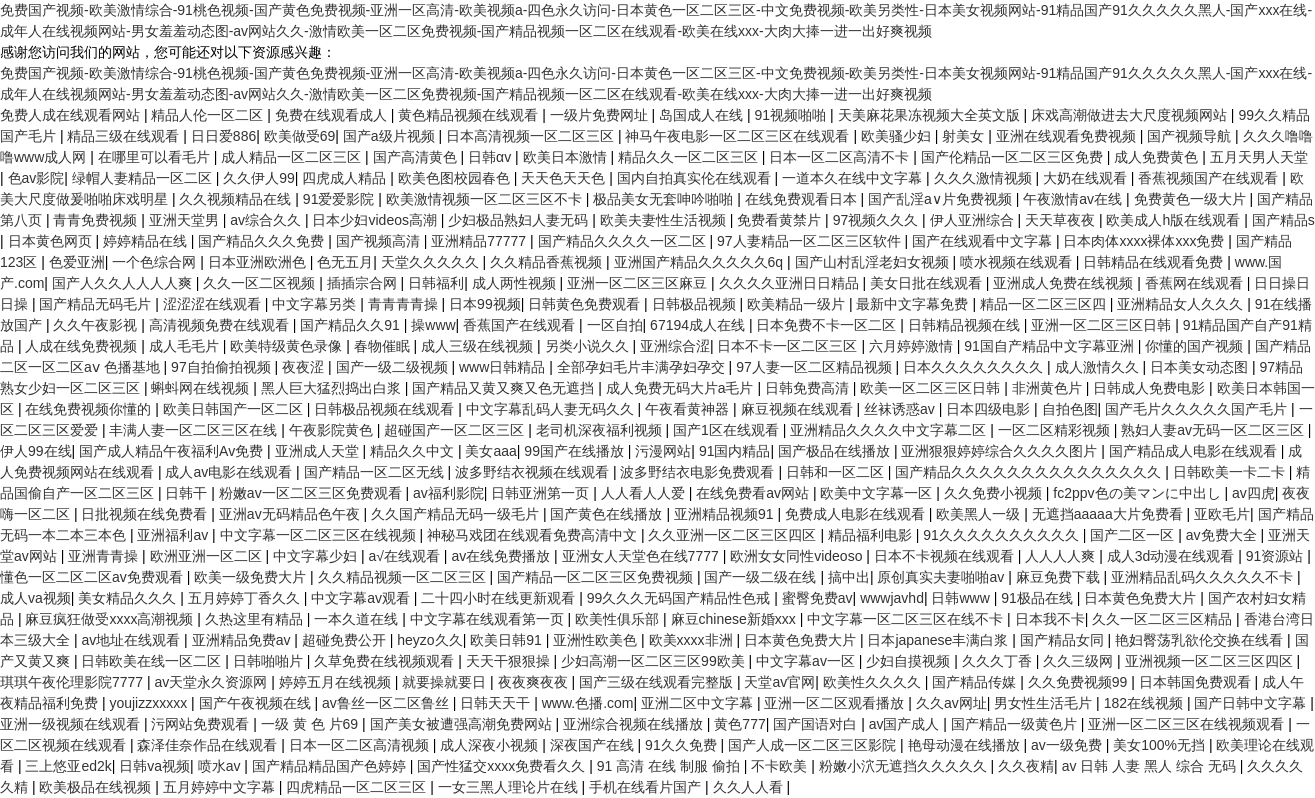  I want to click on 日本高清视频一区二区三区, so click(532, 136).